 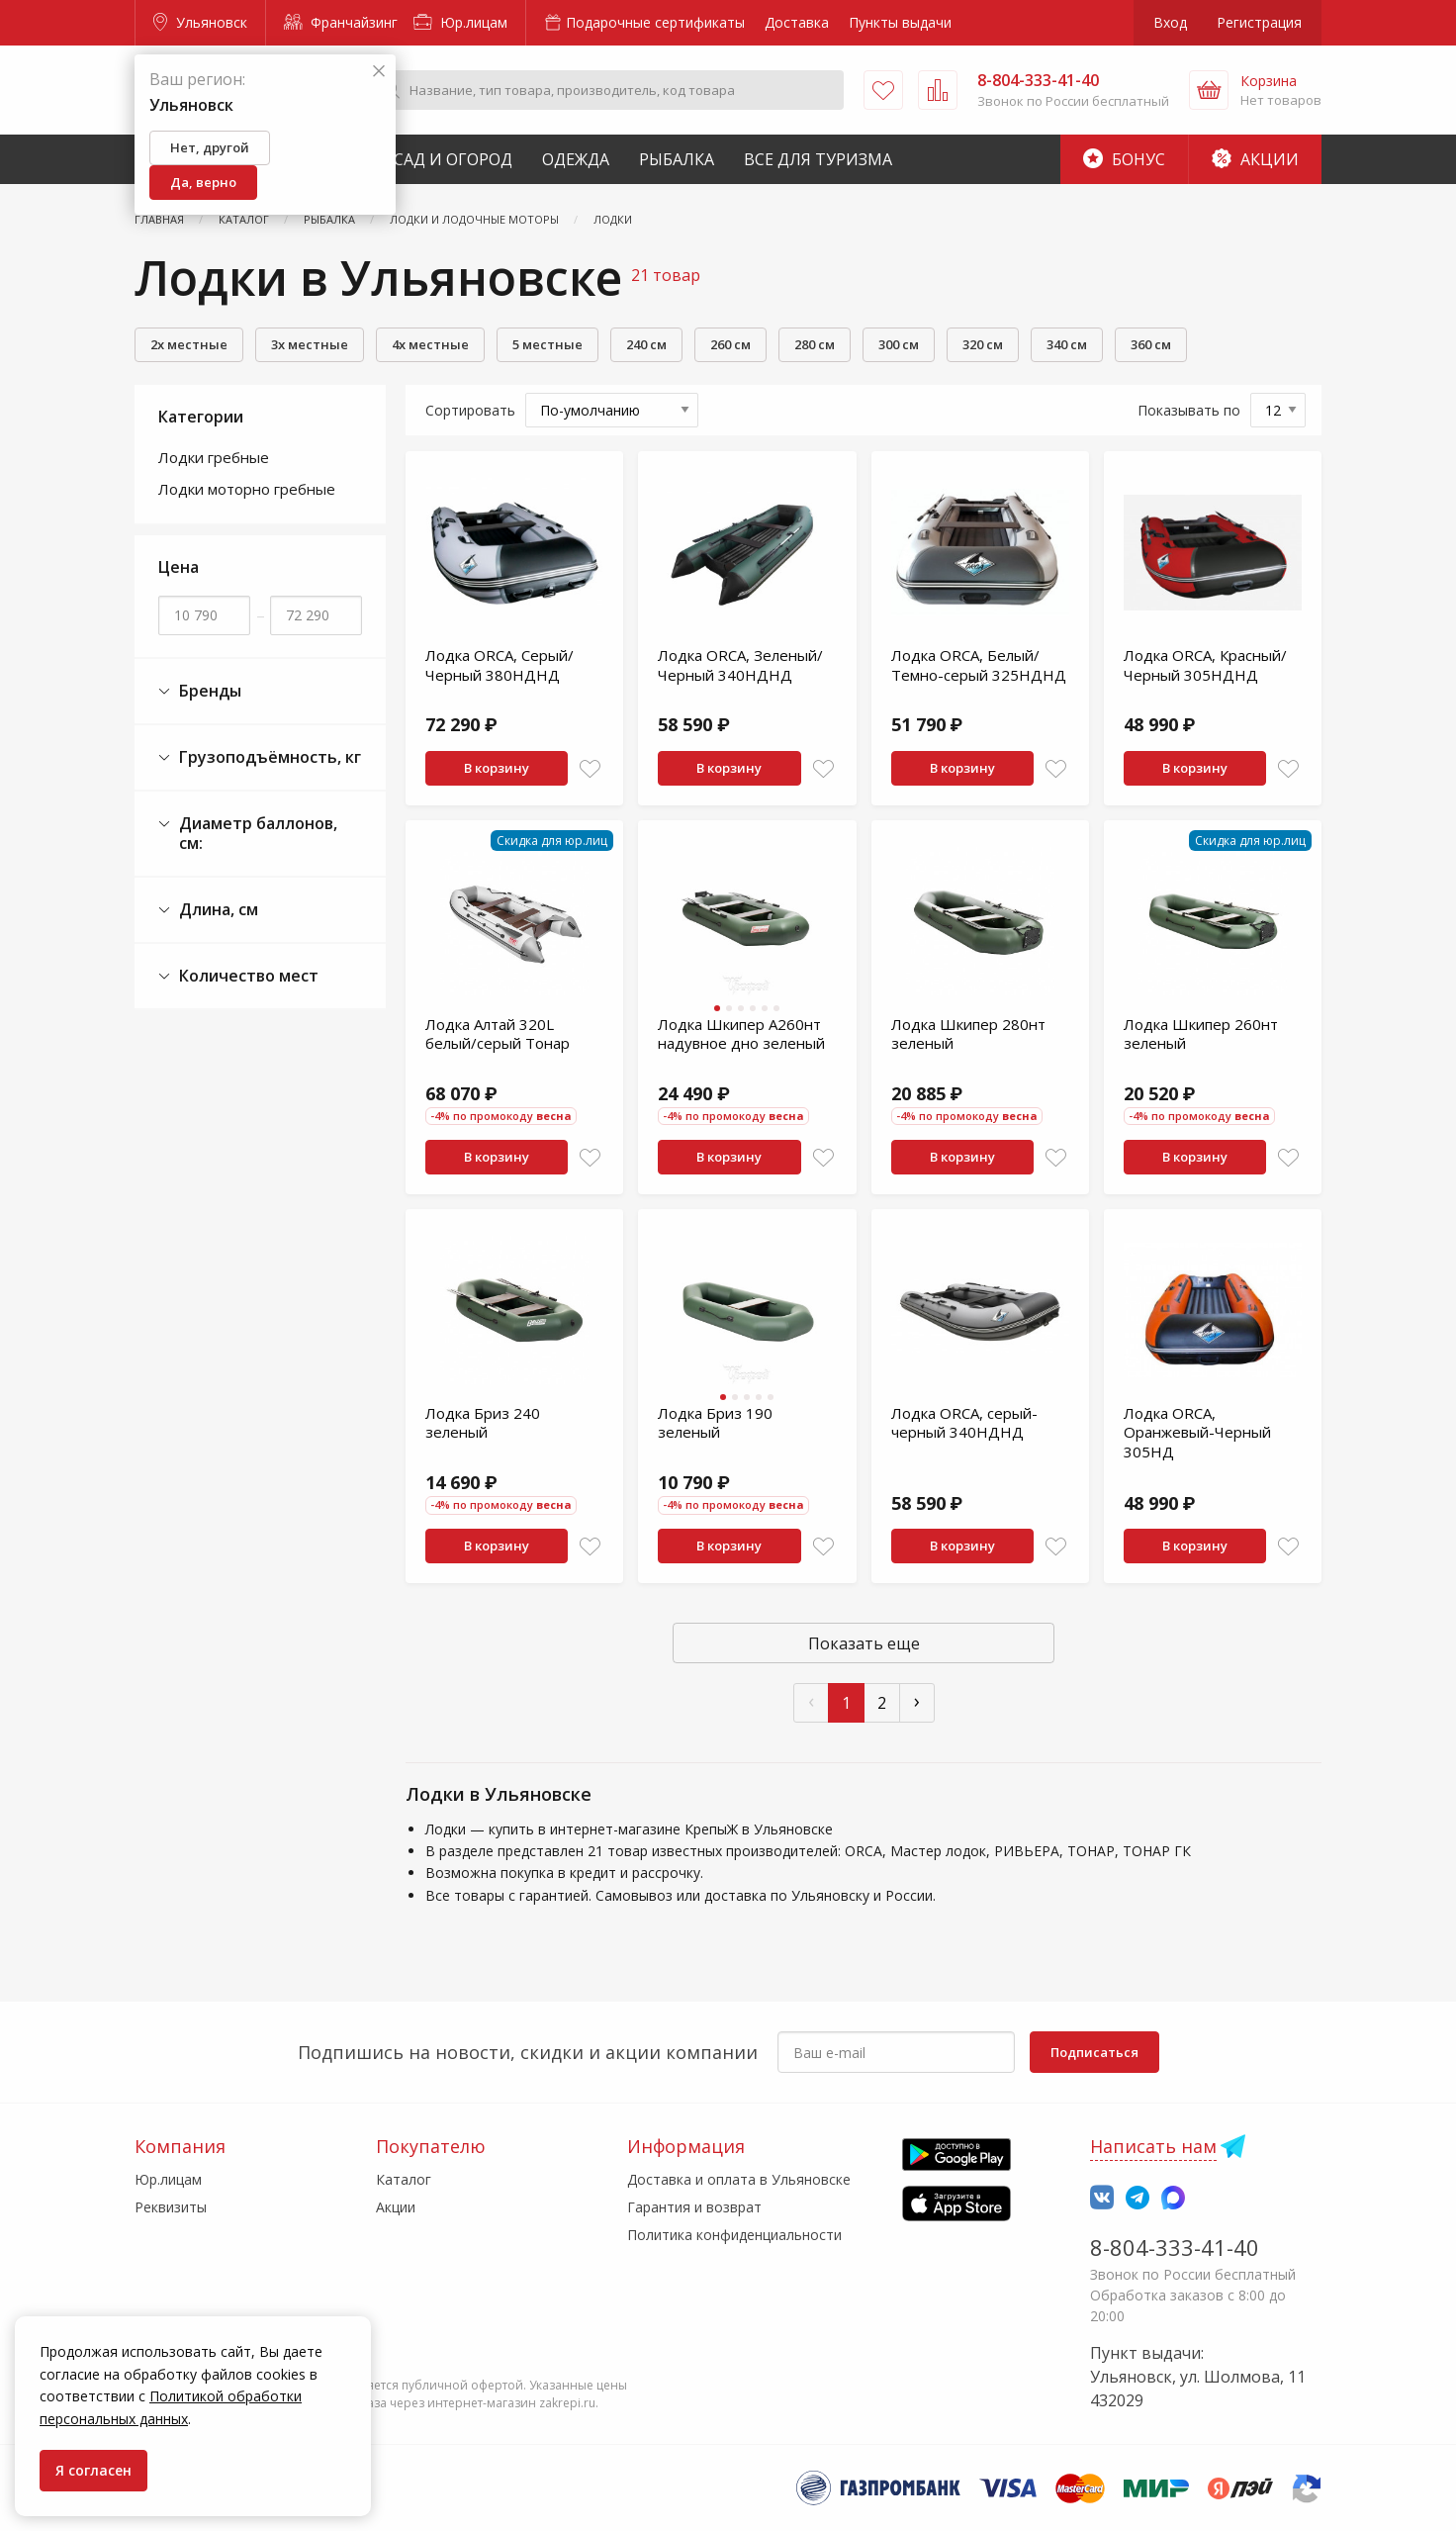 What do you see at coordinates (730, 344) in the screenshot?
I see `260 см` at bounding box center [730, 344].